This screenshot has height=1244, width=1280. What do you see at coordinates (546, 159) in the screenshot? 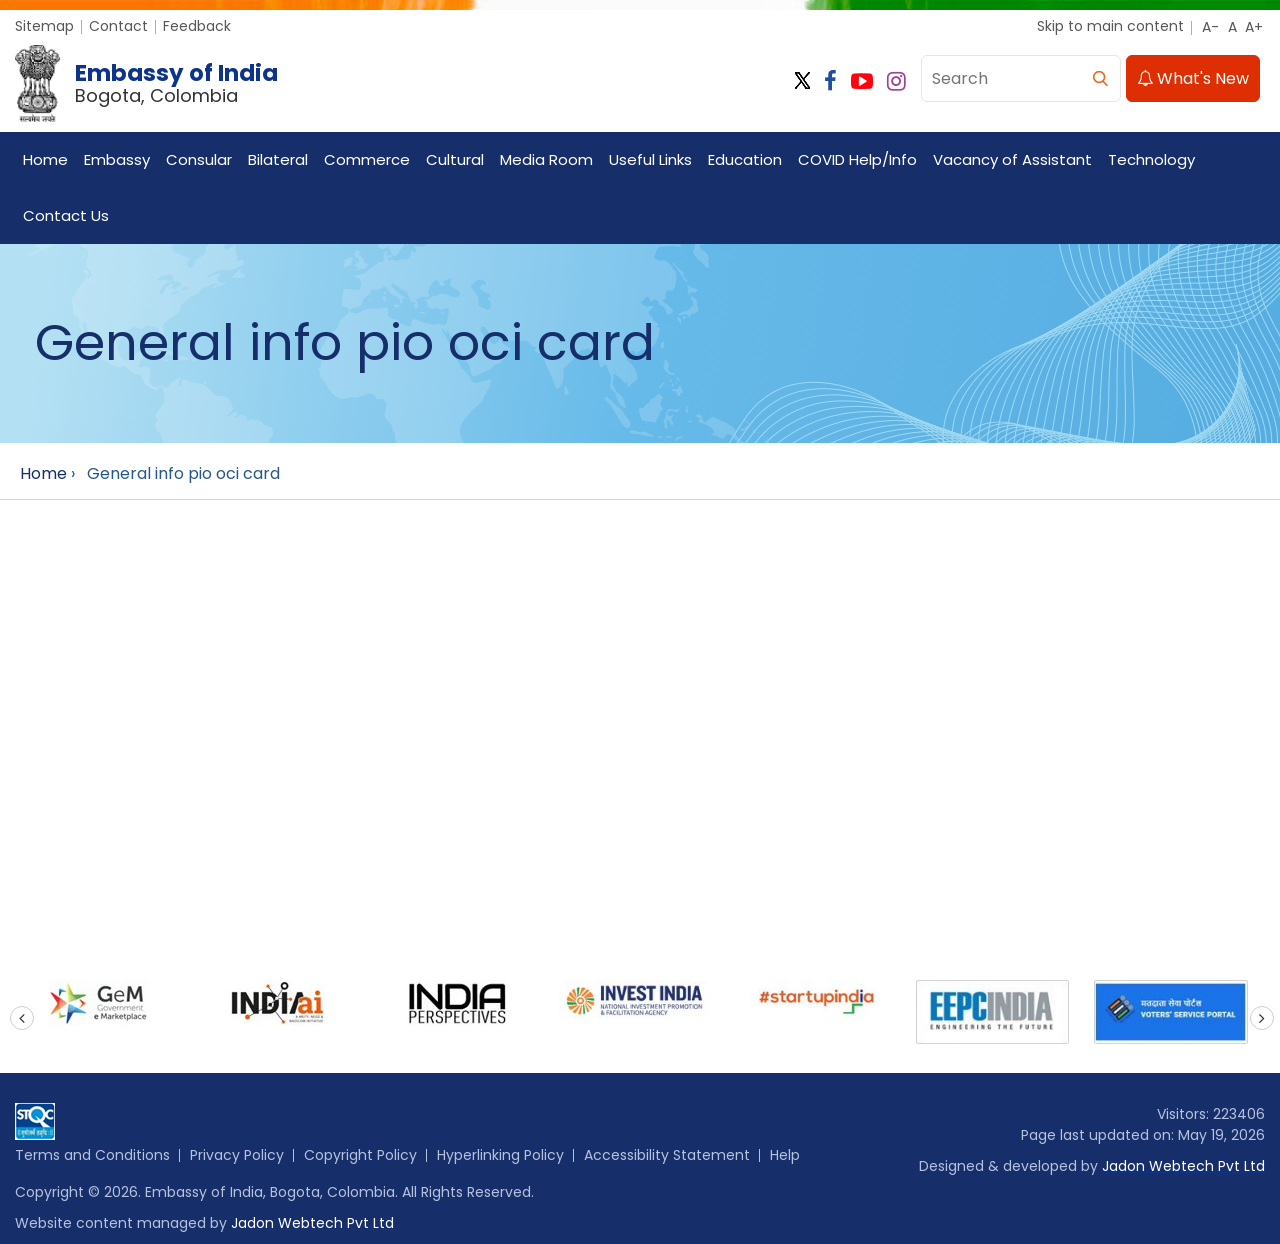
I see `Media Room` at bounding box center [546, 159].